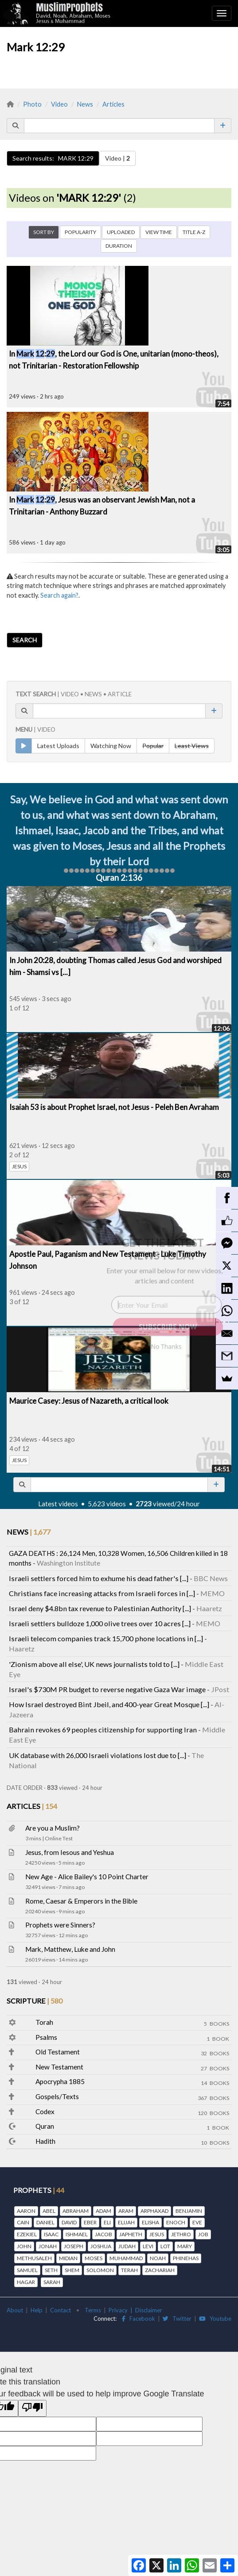  What do you see at coordinates (103, 2234) in the screenshot?
I see `JACOB` at bounding box center [103, 2234].